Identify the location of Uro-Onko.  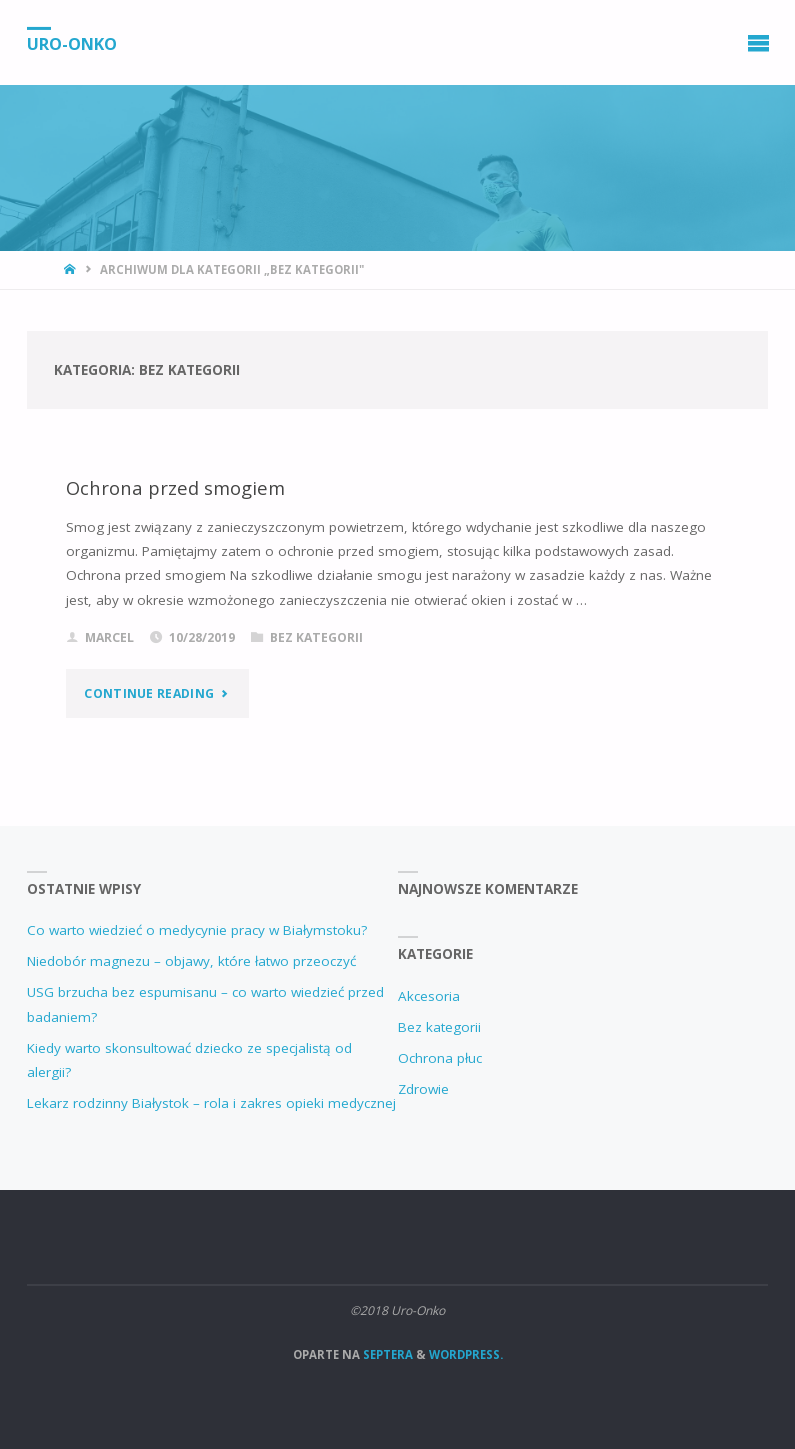
(72, 43).